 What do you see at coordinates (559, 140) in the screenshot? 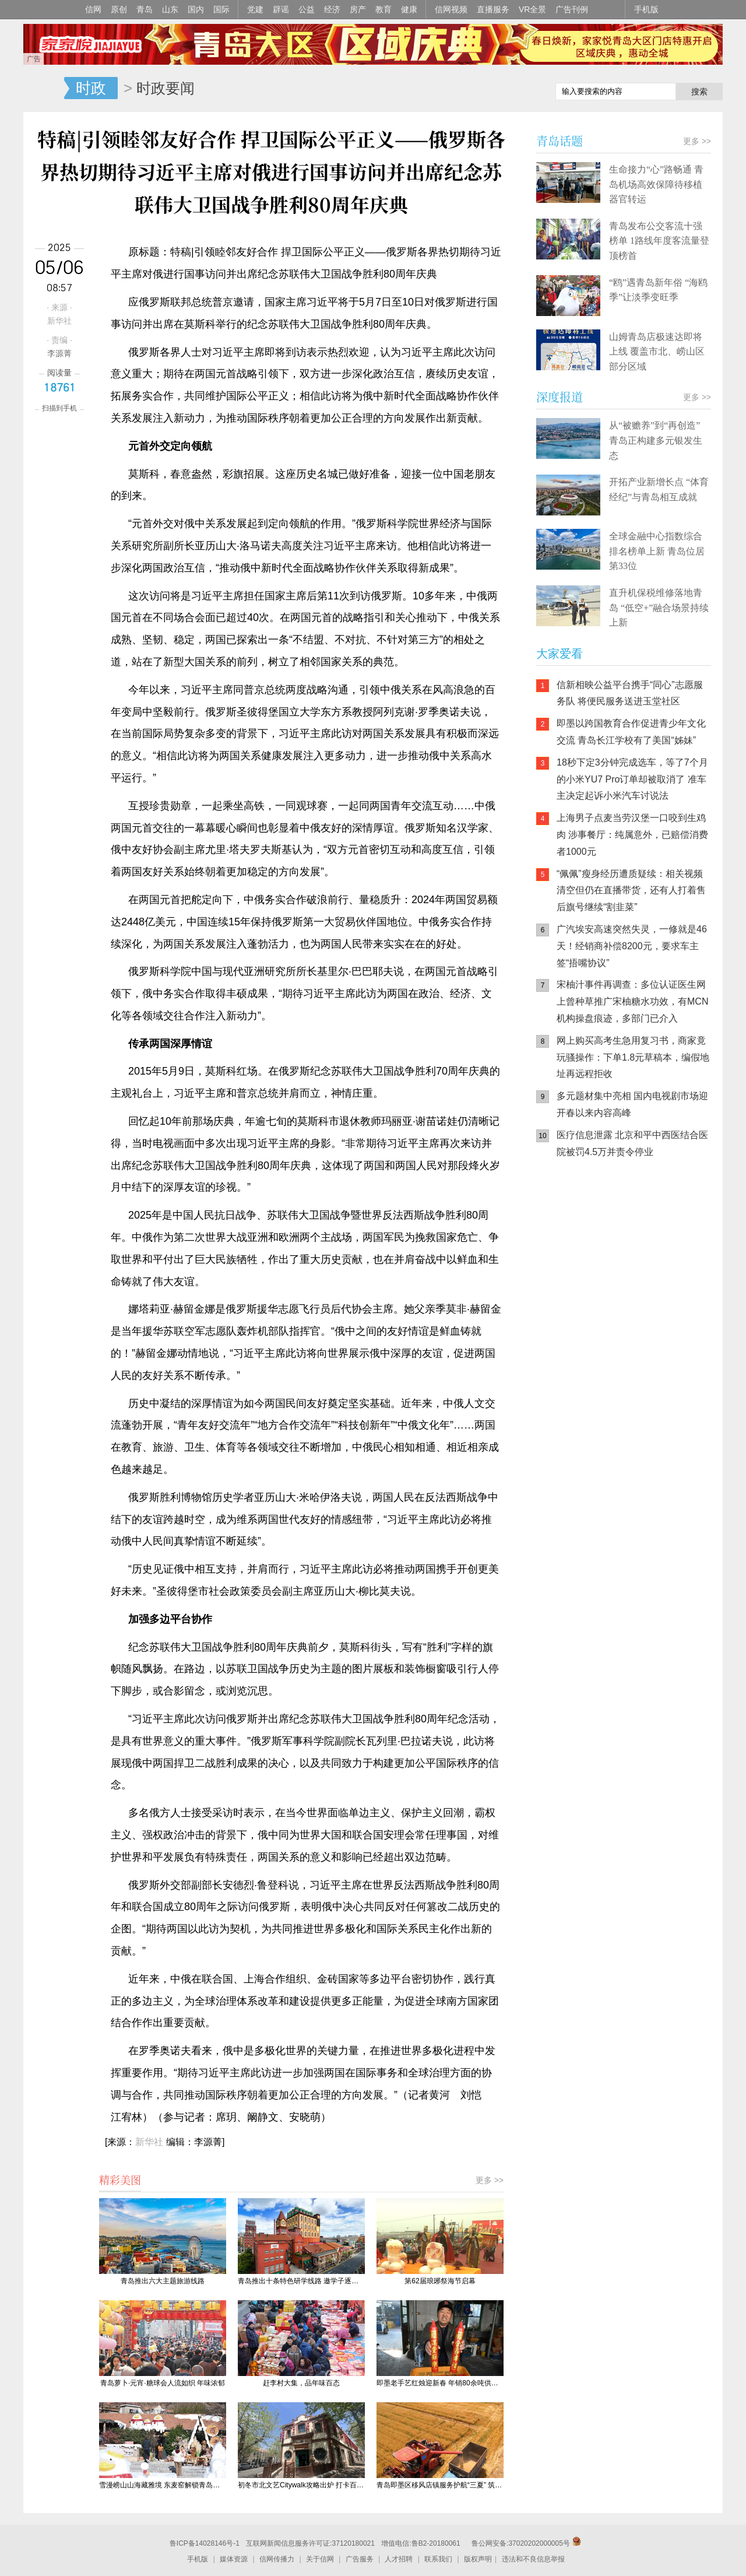
I see `青岛话题` at bounding box center [559, 140].